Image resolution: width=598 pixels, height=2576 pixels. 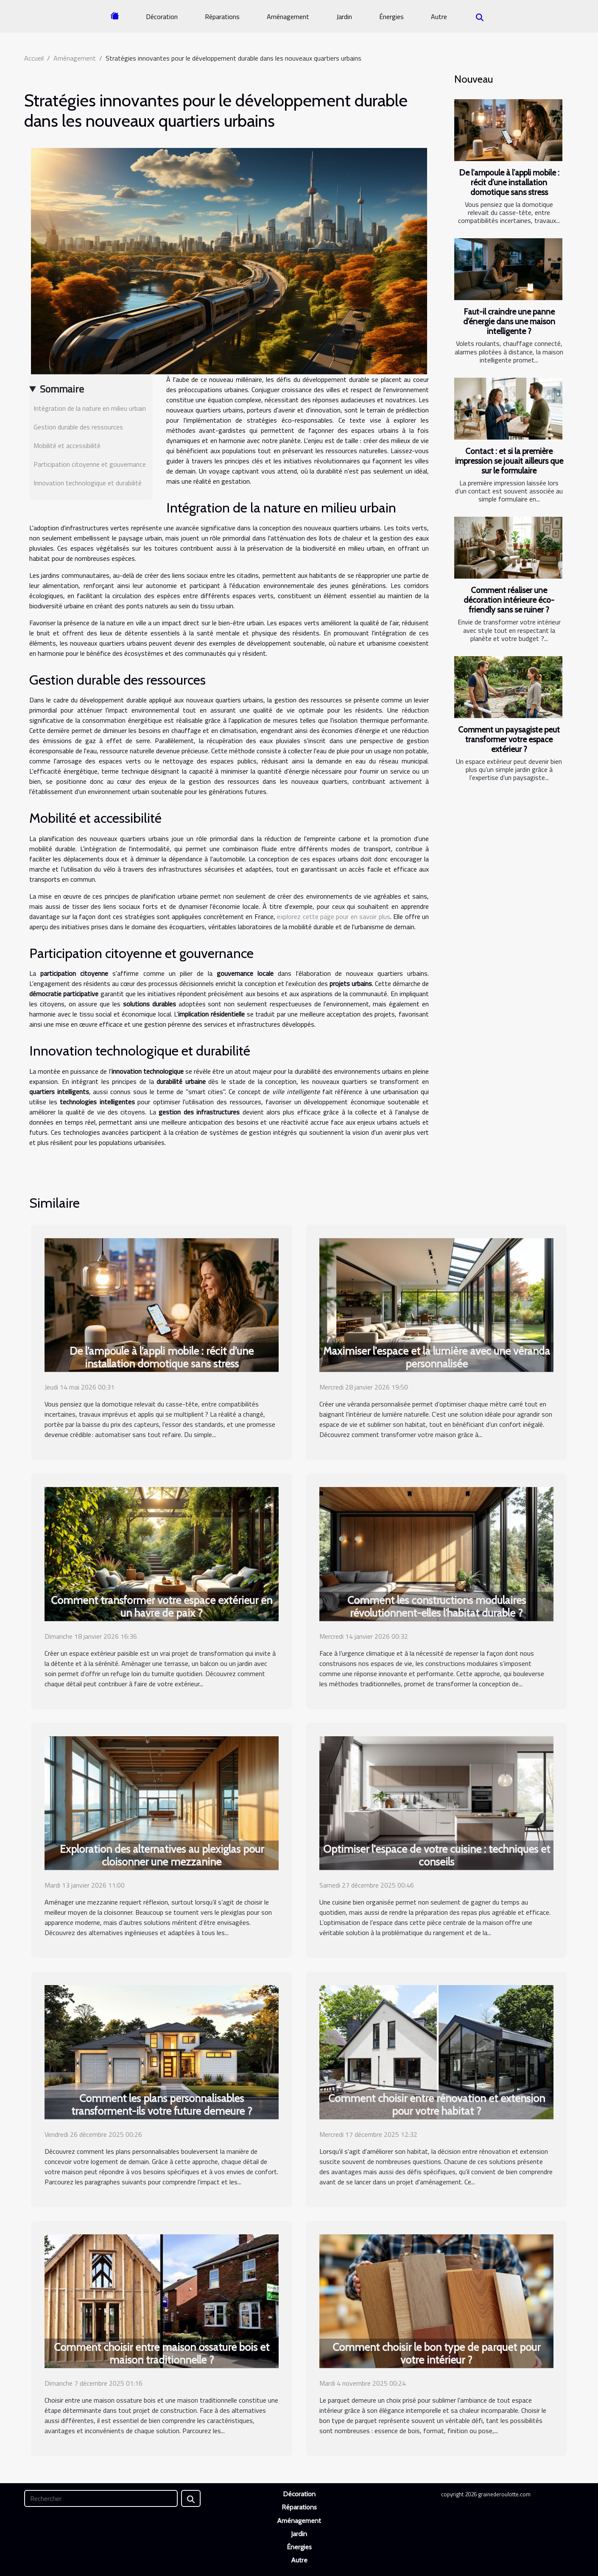 What do you see at coordinates (90, 408) in the screenshot?
I see `Intégration de la nature en milieu urbain` at bounding box center [90, 408].